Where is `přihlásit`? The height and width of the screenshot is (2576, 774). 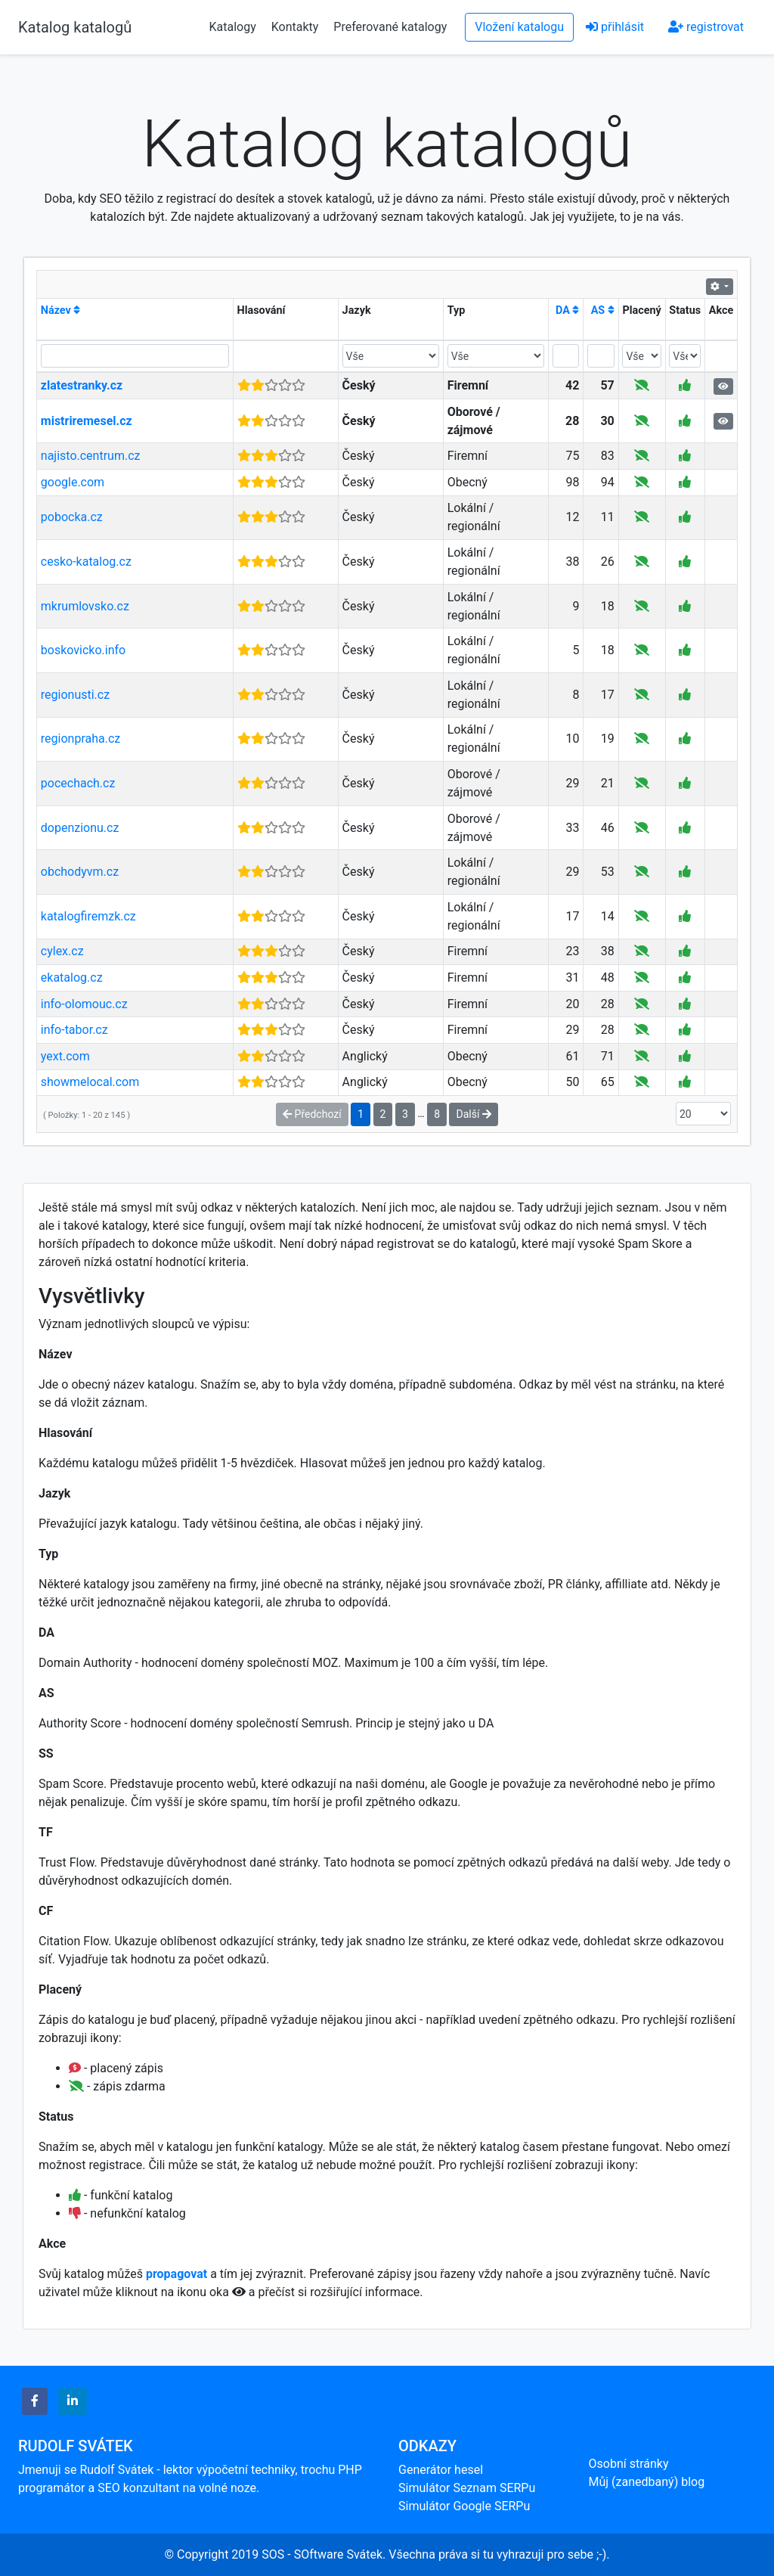 přihlásit is located at coordinates (615, 27).